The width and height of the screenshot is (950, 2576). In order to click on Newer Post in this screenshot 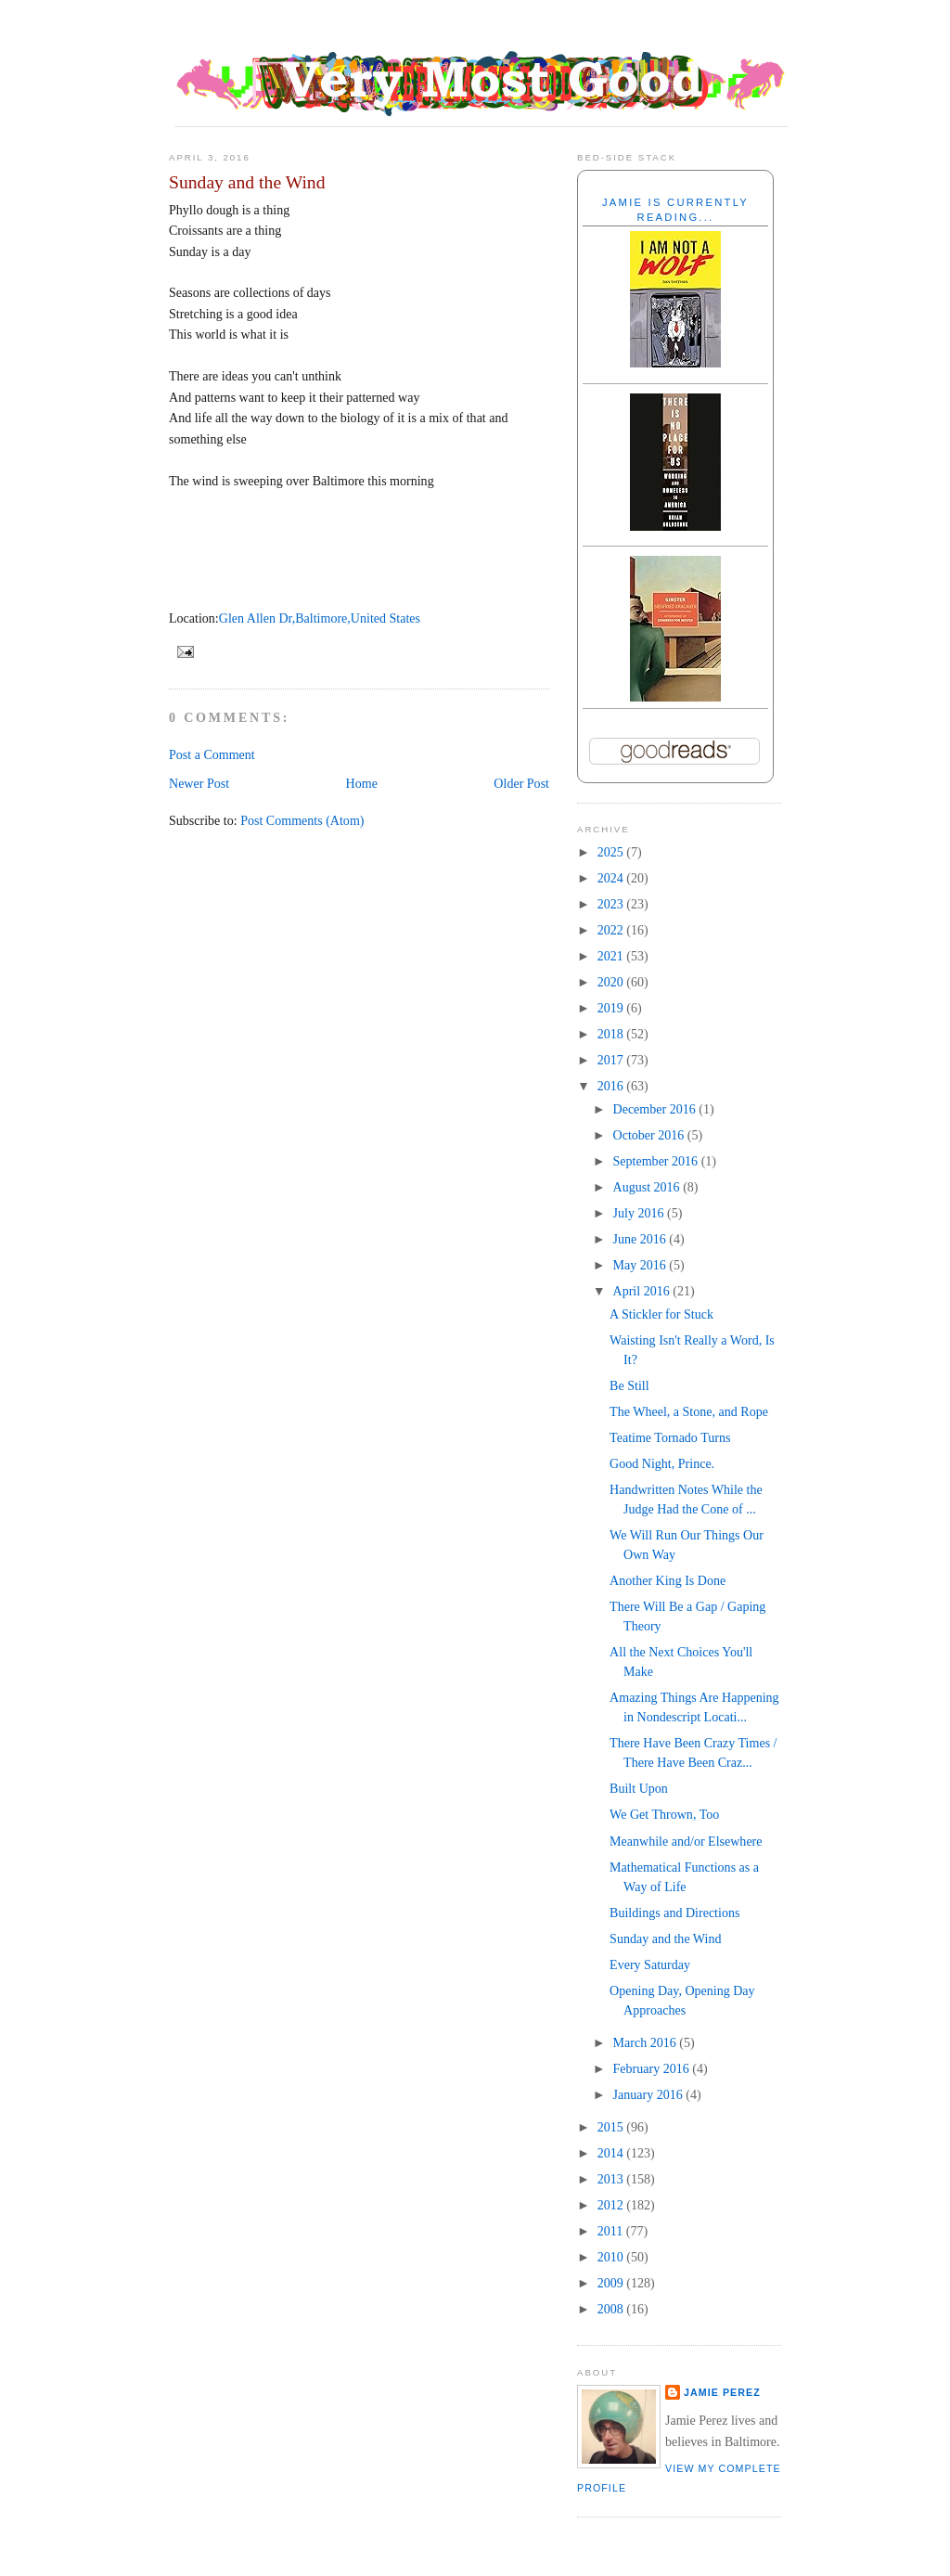, I will do `click(199, 783)`.